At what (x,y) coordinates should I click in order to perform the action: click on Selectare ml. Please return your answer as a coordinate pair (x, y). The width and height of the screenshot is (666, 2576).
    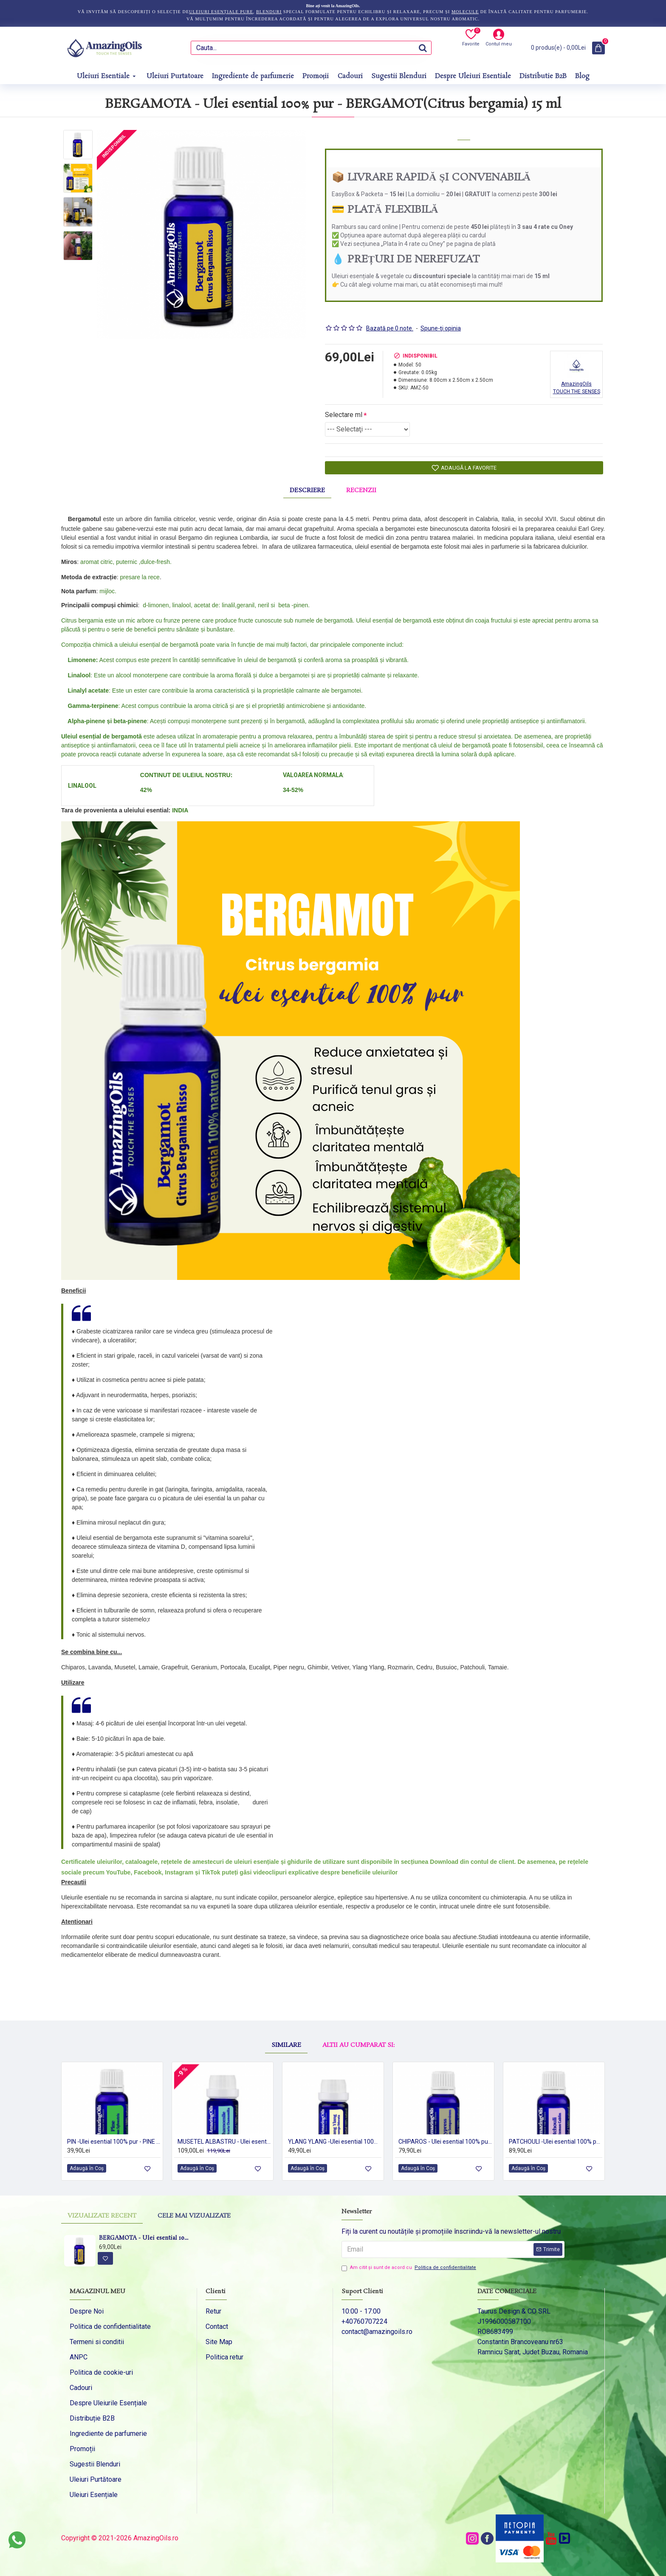
    Looking at the image, I should click on (343, 404).